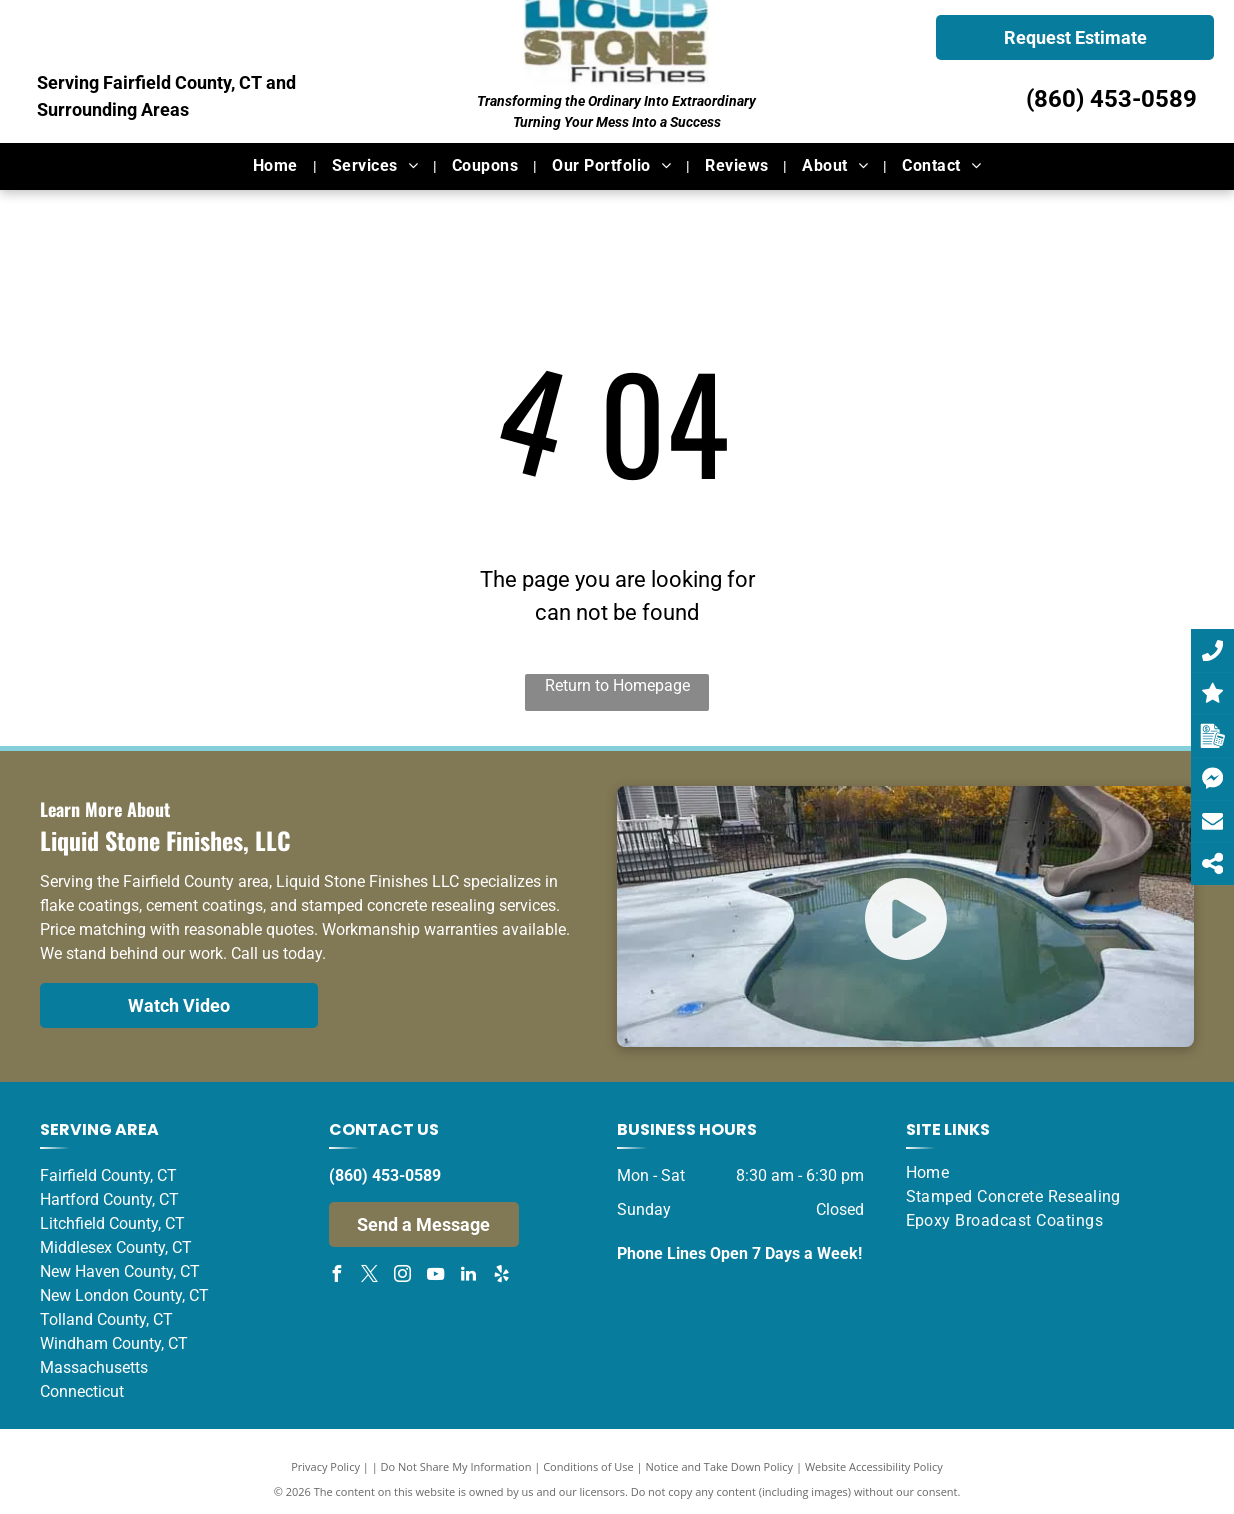 Image resolution: width=1234 pixels, height=1514 pixels. What do you see at coordinates (403, 1276) in the screenshot?
I see `[instagram]` at bounding box center [403, 1276].